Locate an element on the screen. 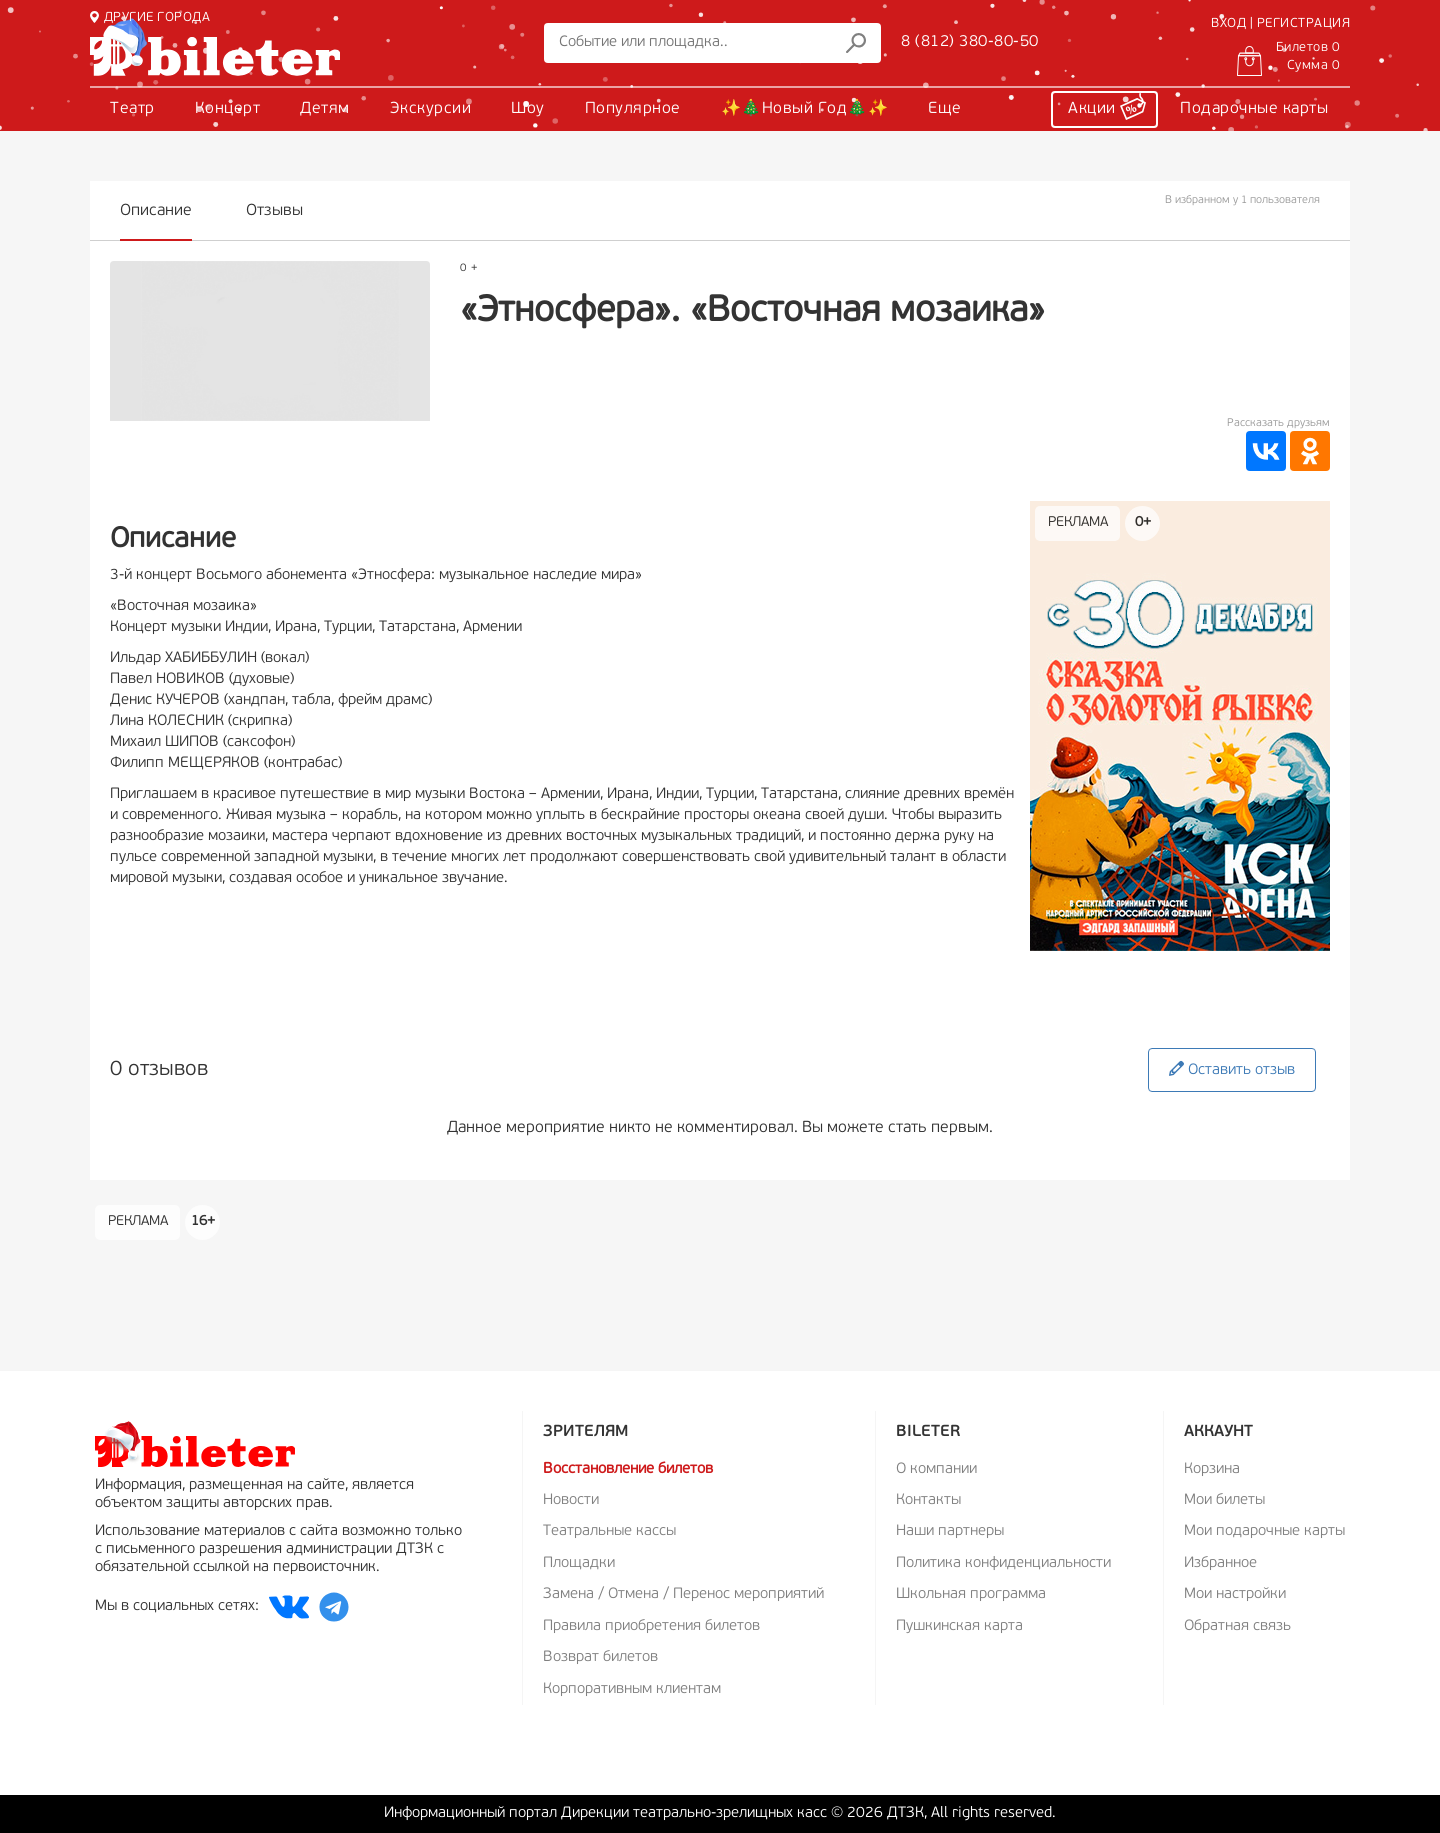 This screenshot has height=1833, width=1440. Школьная программа is located at coordinates (971, 1594).